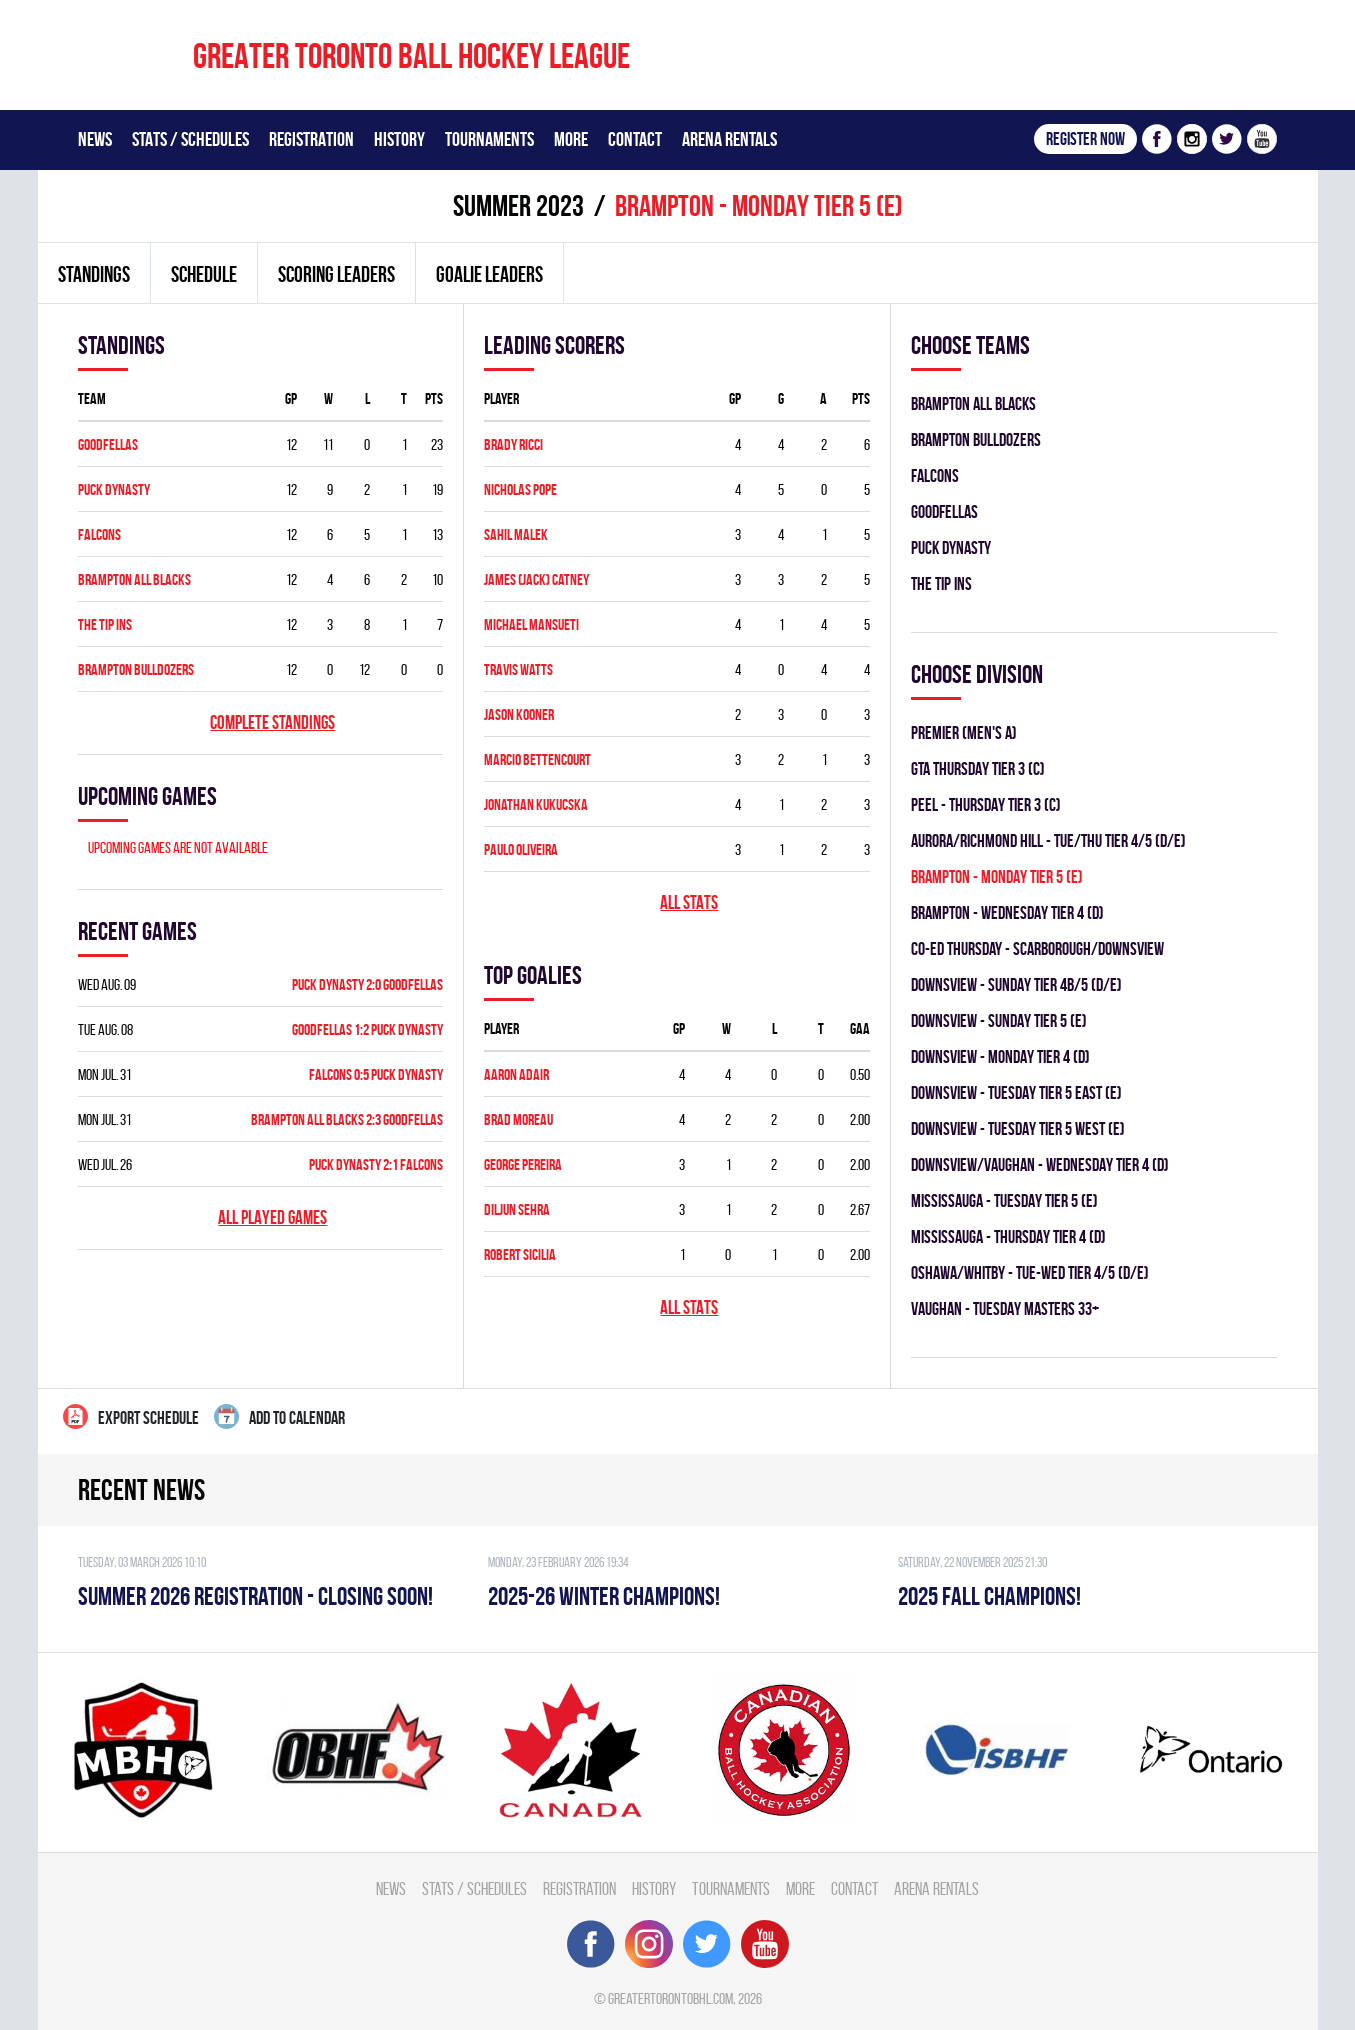 The height and width of the screenshot is (2030, 1355). What do you see at coordinates (1004, 1200) in the screenshot?
I see `Mississauga - TUESDAY TIER 5 (E)` at bounding box center [1004, 1200].